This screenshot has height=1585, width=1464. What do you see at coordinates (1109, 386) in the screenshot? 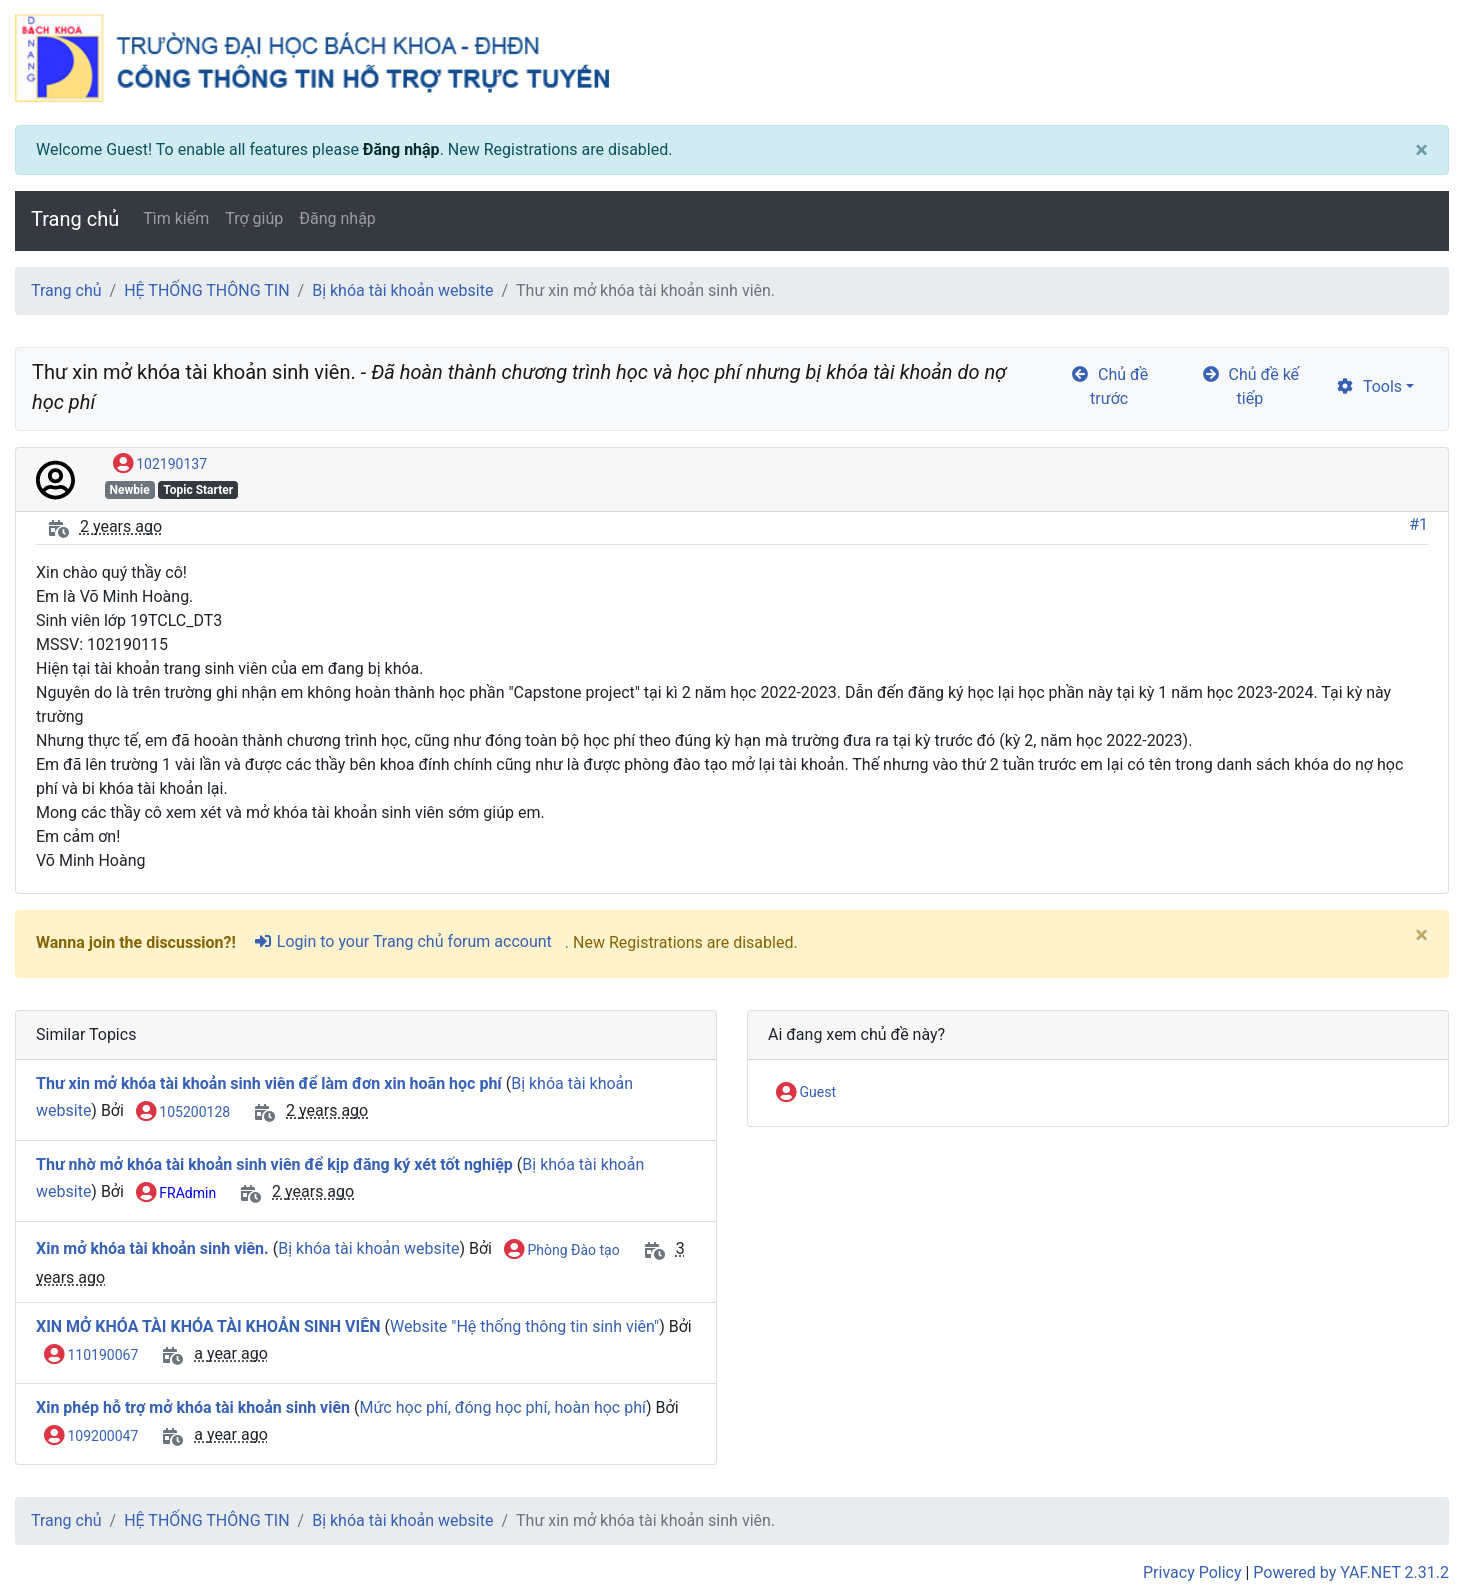
I see `Chủ đề trước [arrow-circle-left]` at bounding box center [1109, 386].